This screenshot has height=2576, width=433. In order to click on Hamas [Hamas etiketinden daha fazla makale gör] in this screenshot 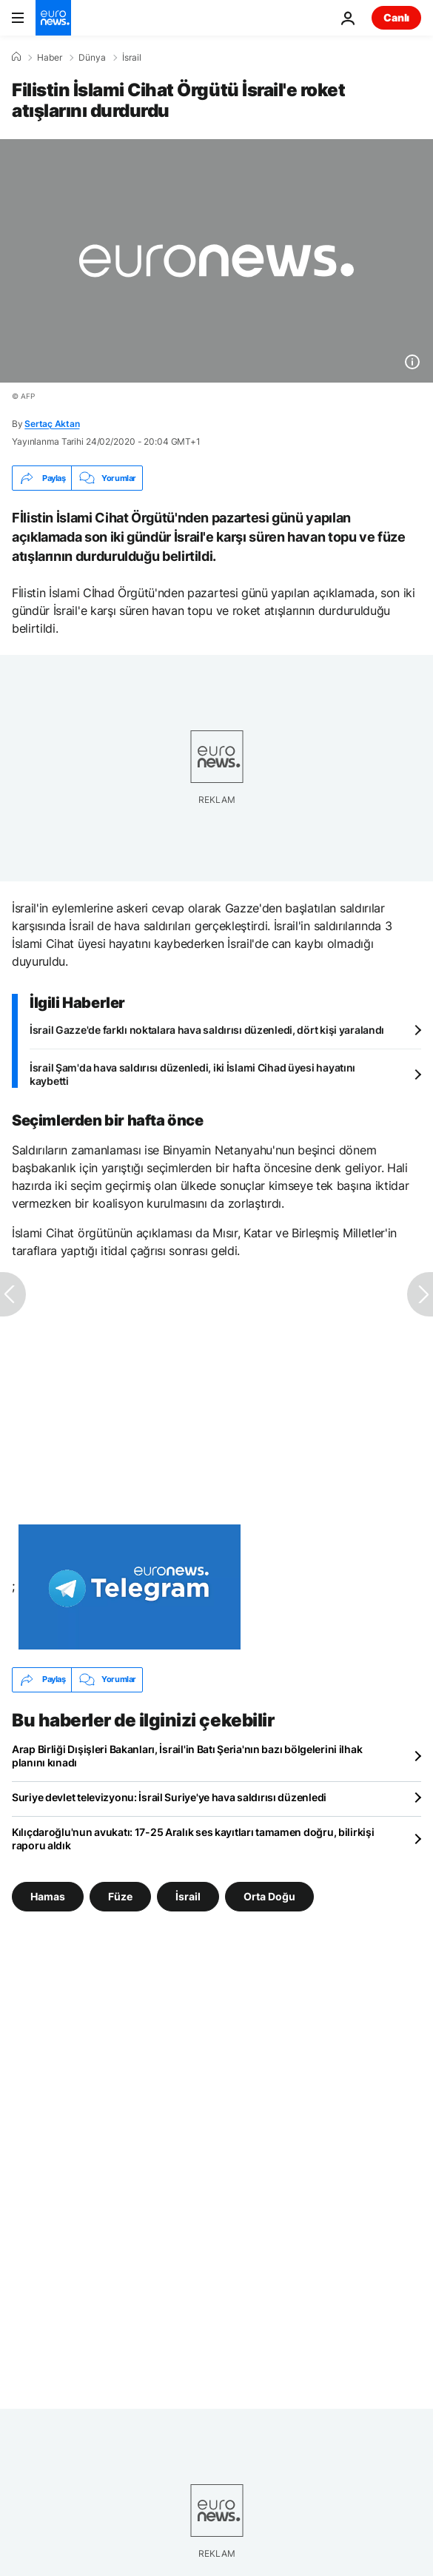, I will do `click(47, 1896)`.